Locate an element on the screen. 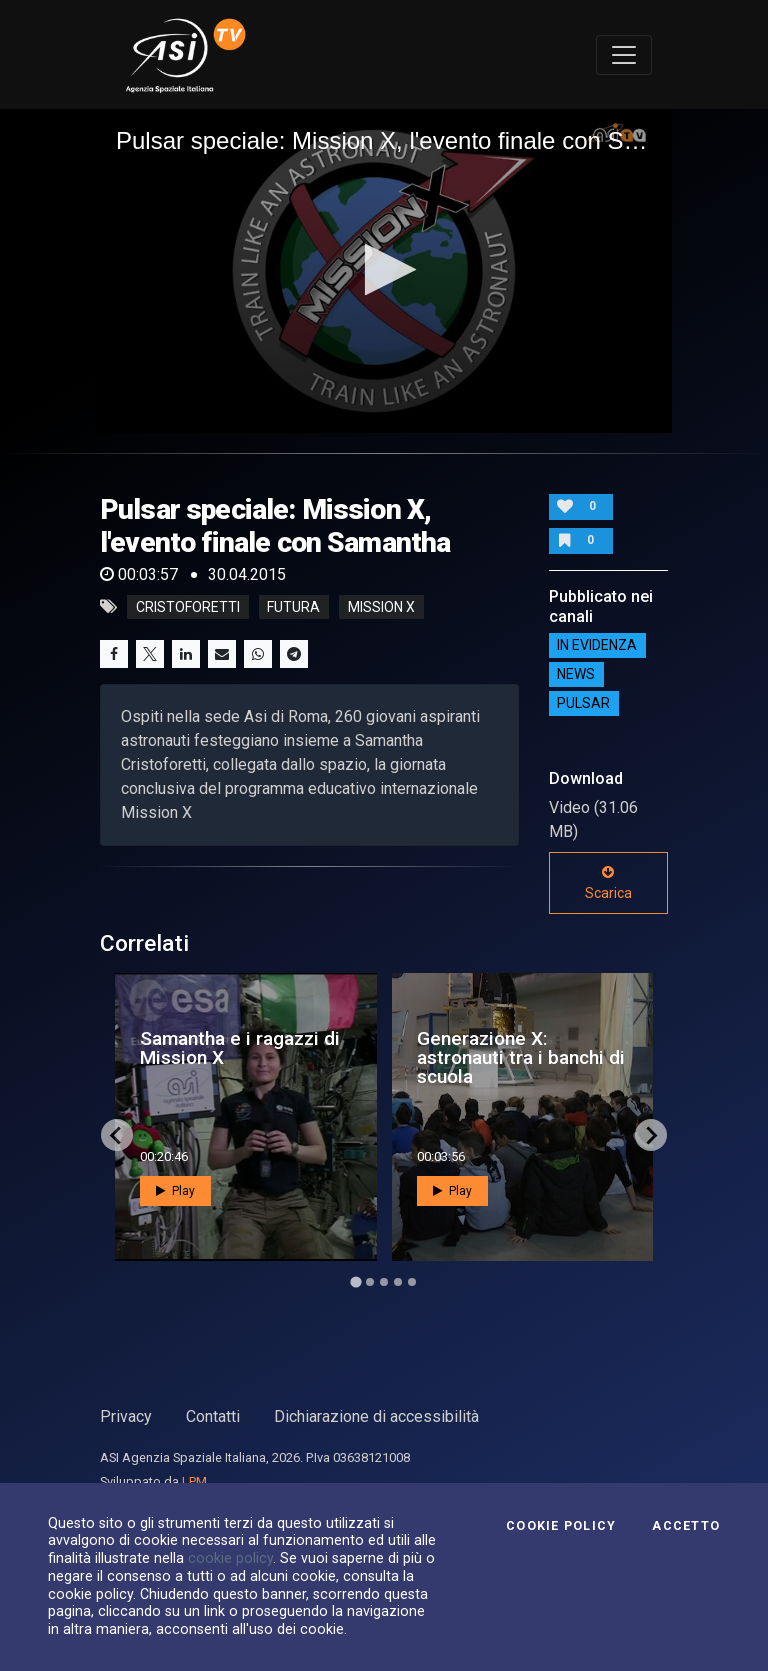 The image size is (768, 1671). Samantha e i ragazzi di Mission X is located at coordinates (240, 1048).